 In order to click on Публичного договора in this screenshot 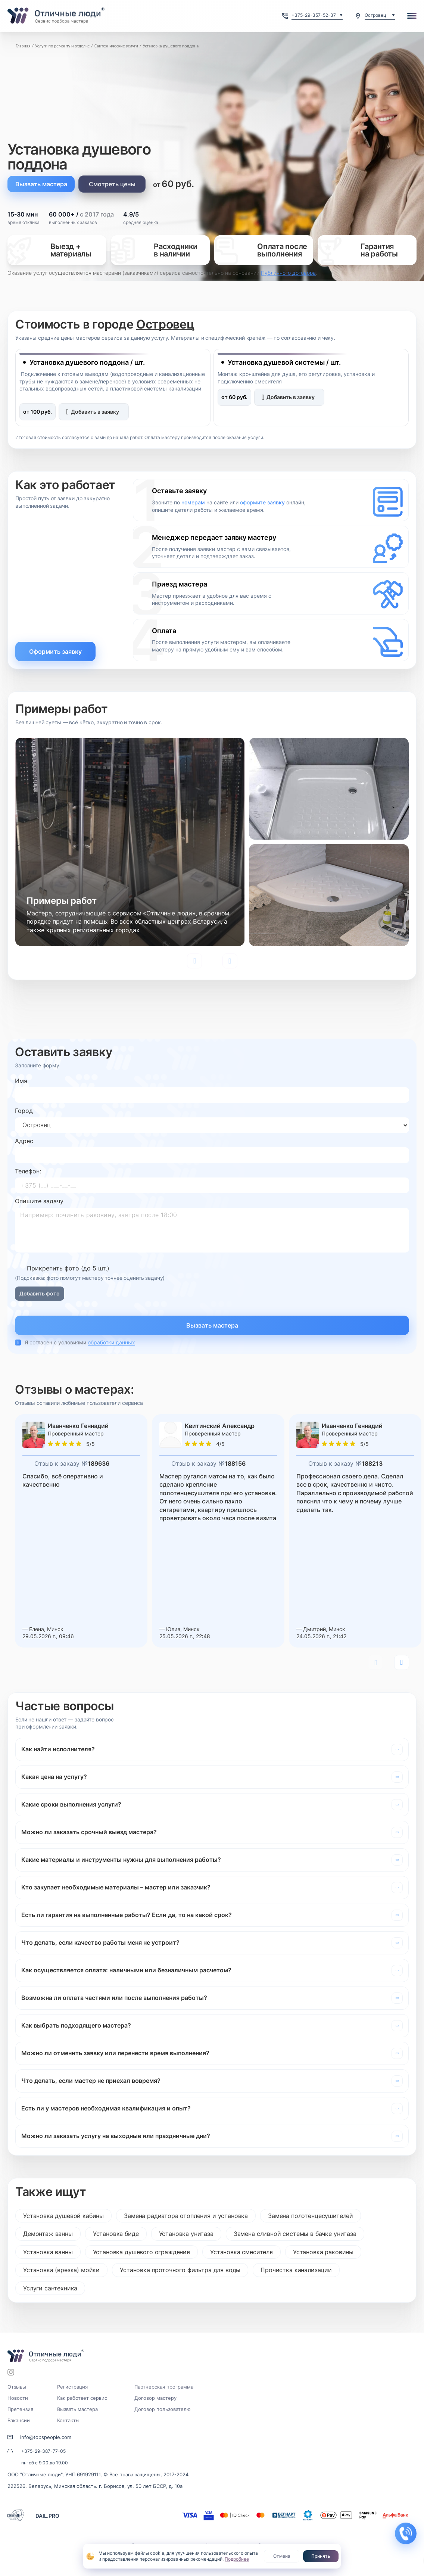, I will do `click(288, 273)`.